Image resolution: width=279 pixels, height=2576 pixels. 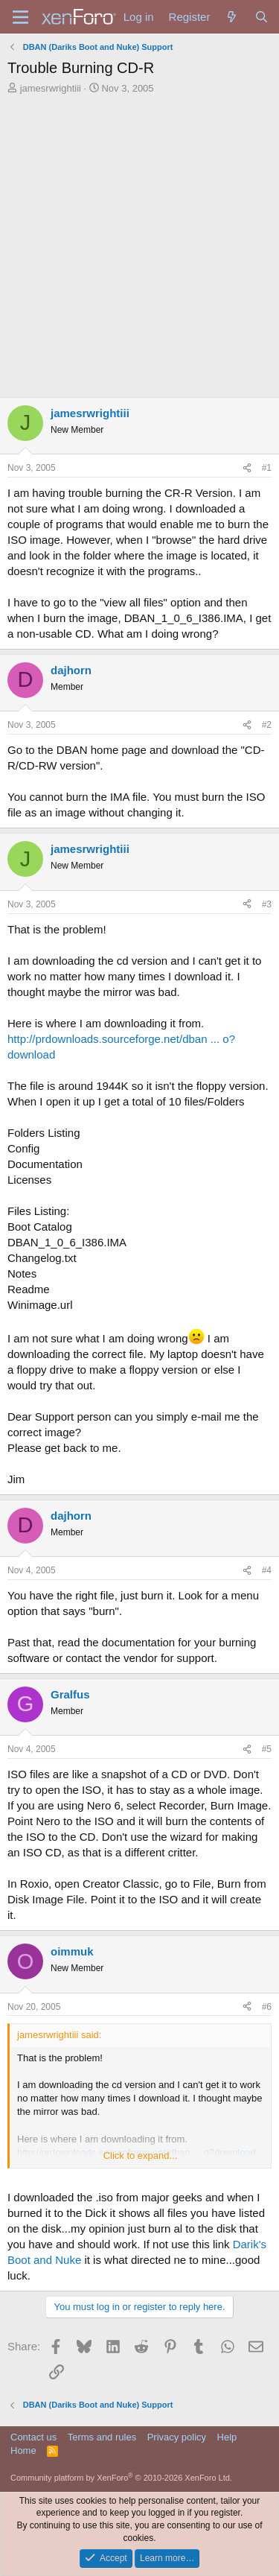 I want to click on Terms and rules, so click(x=102, y=2437).